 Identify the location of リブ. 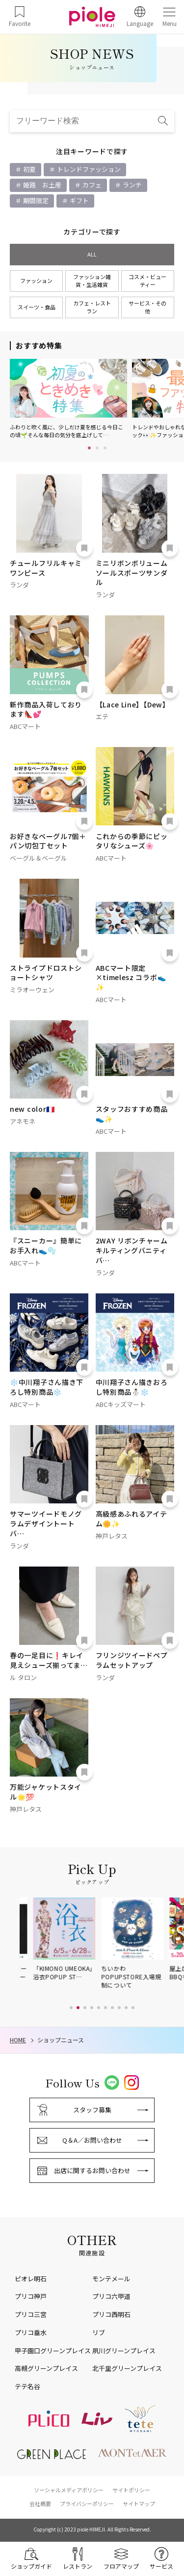
(98, 2332).